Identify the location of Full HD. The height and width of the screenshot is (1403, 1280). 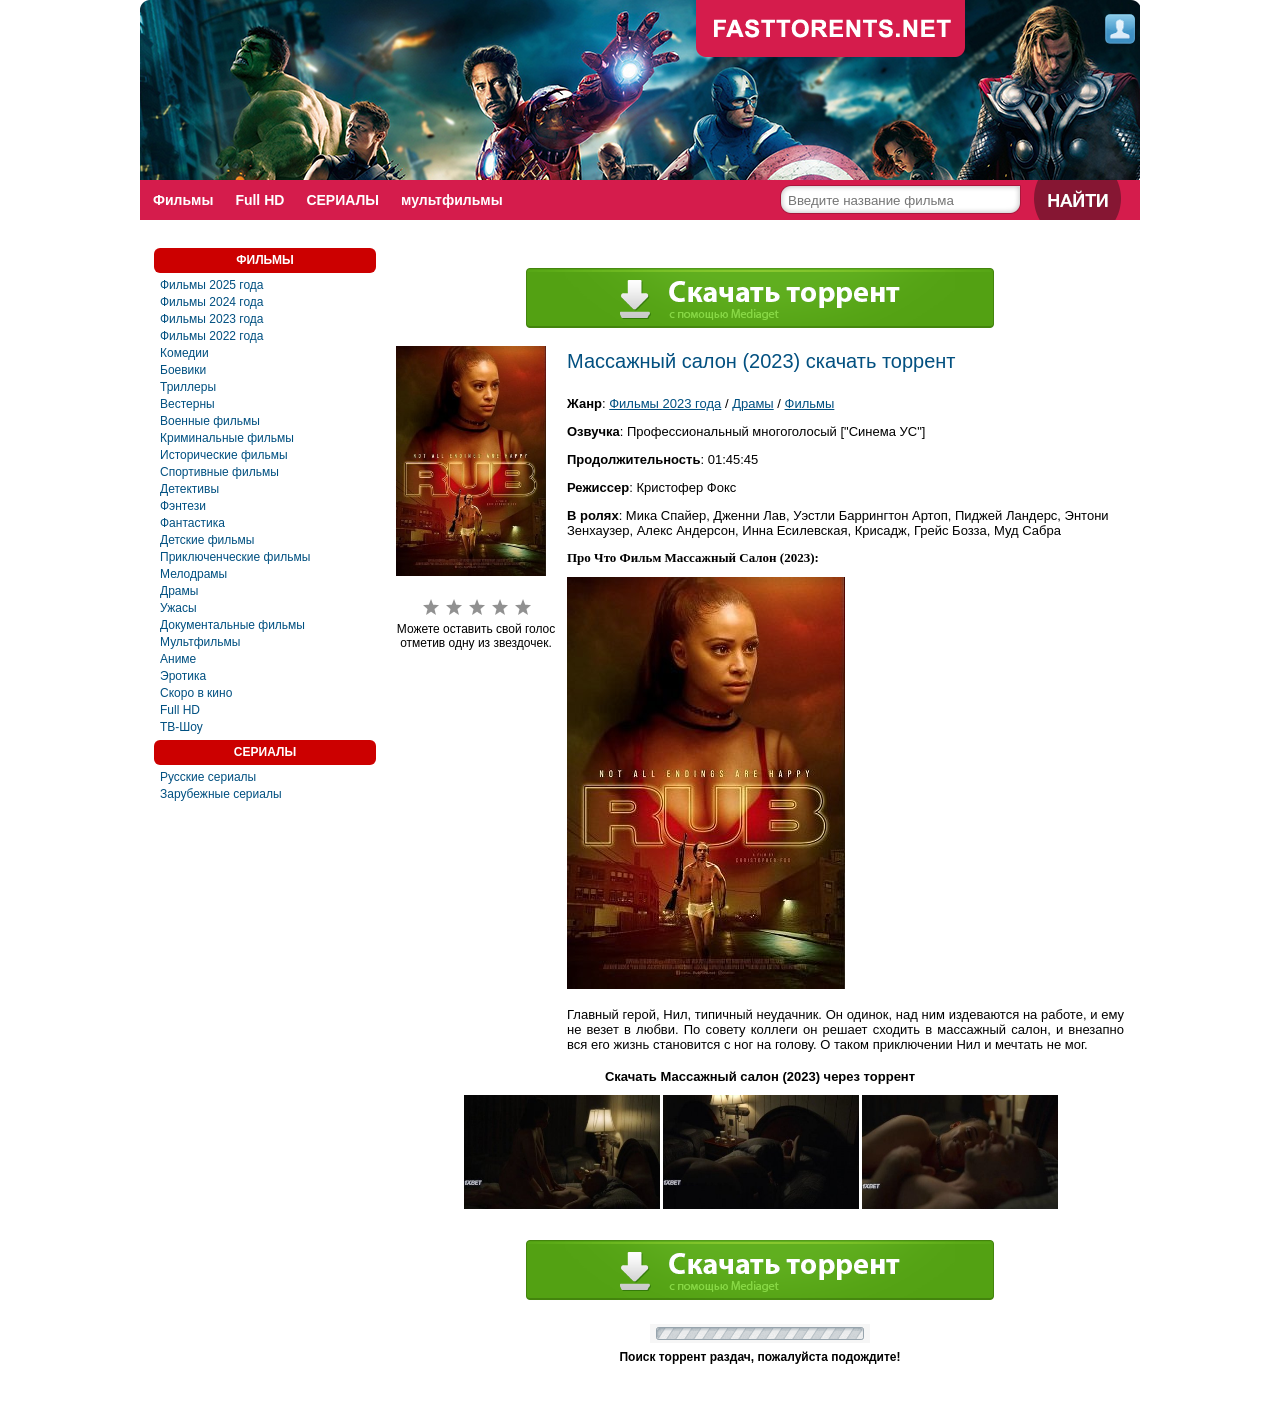
(259, 200).